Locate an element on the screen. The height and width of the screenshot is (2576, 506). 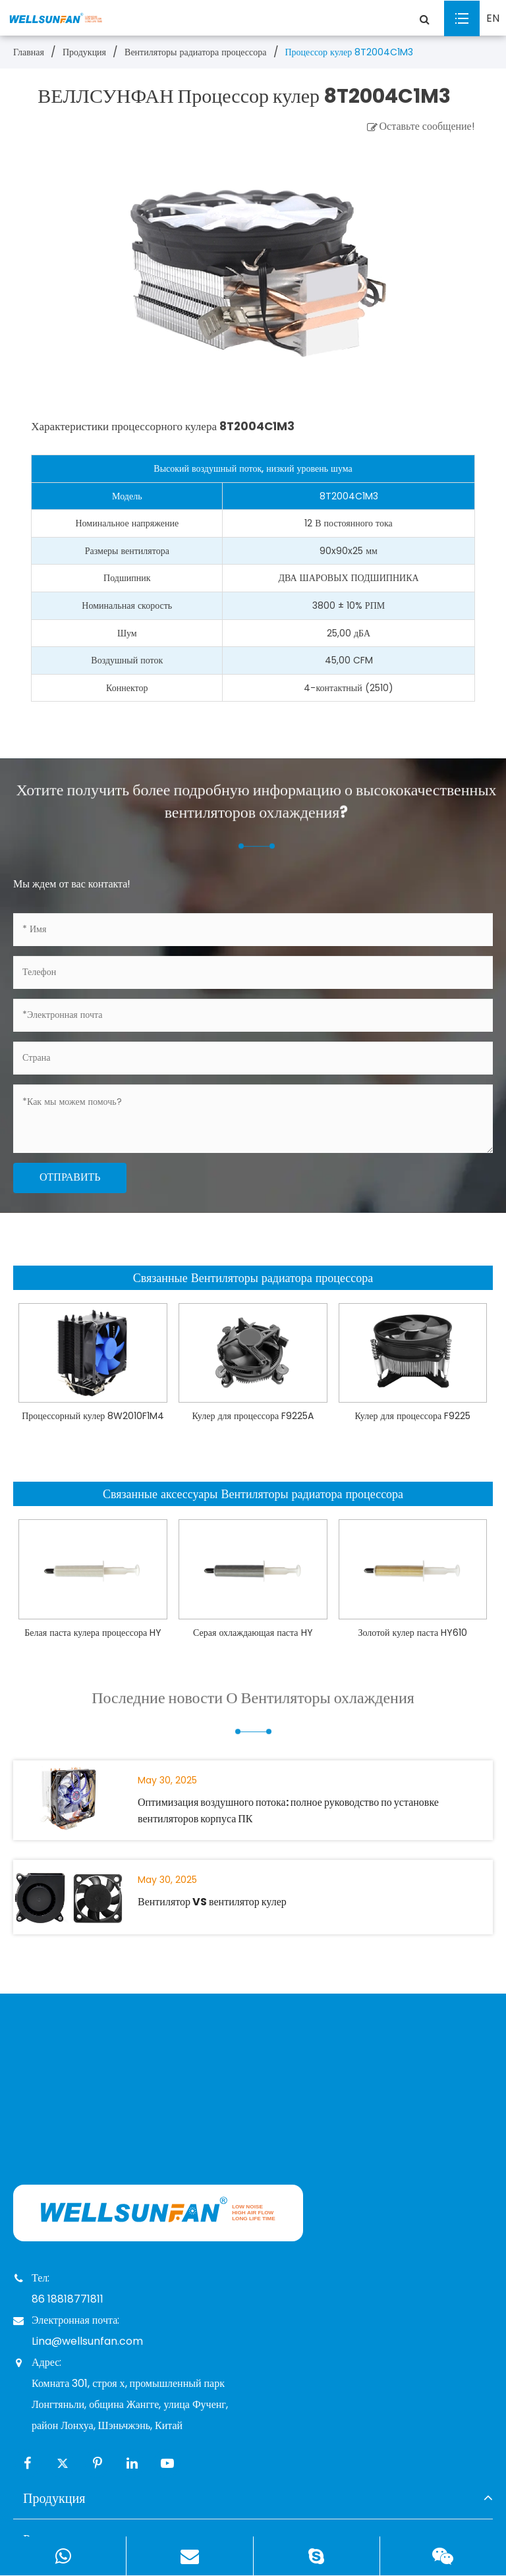
Вентиляторы радиатора процессора is located at coordinates (195, 52).